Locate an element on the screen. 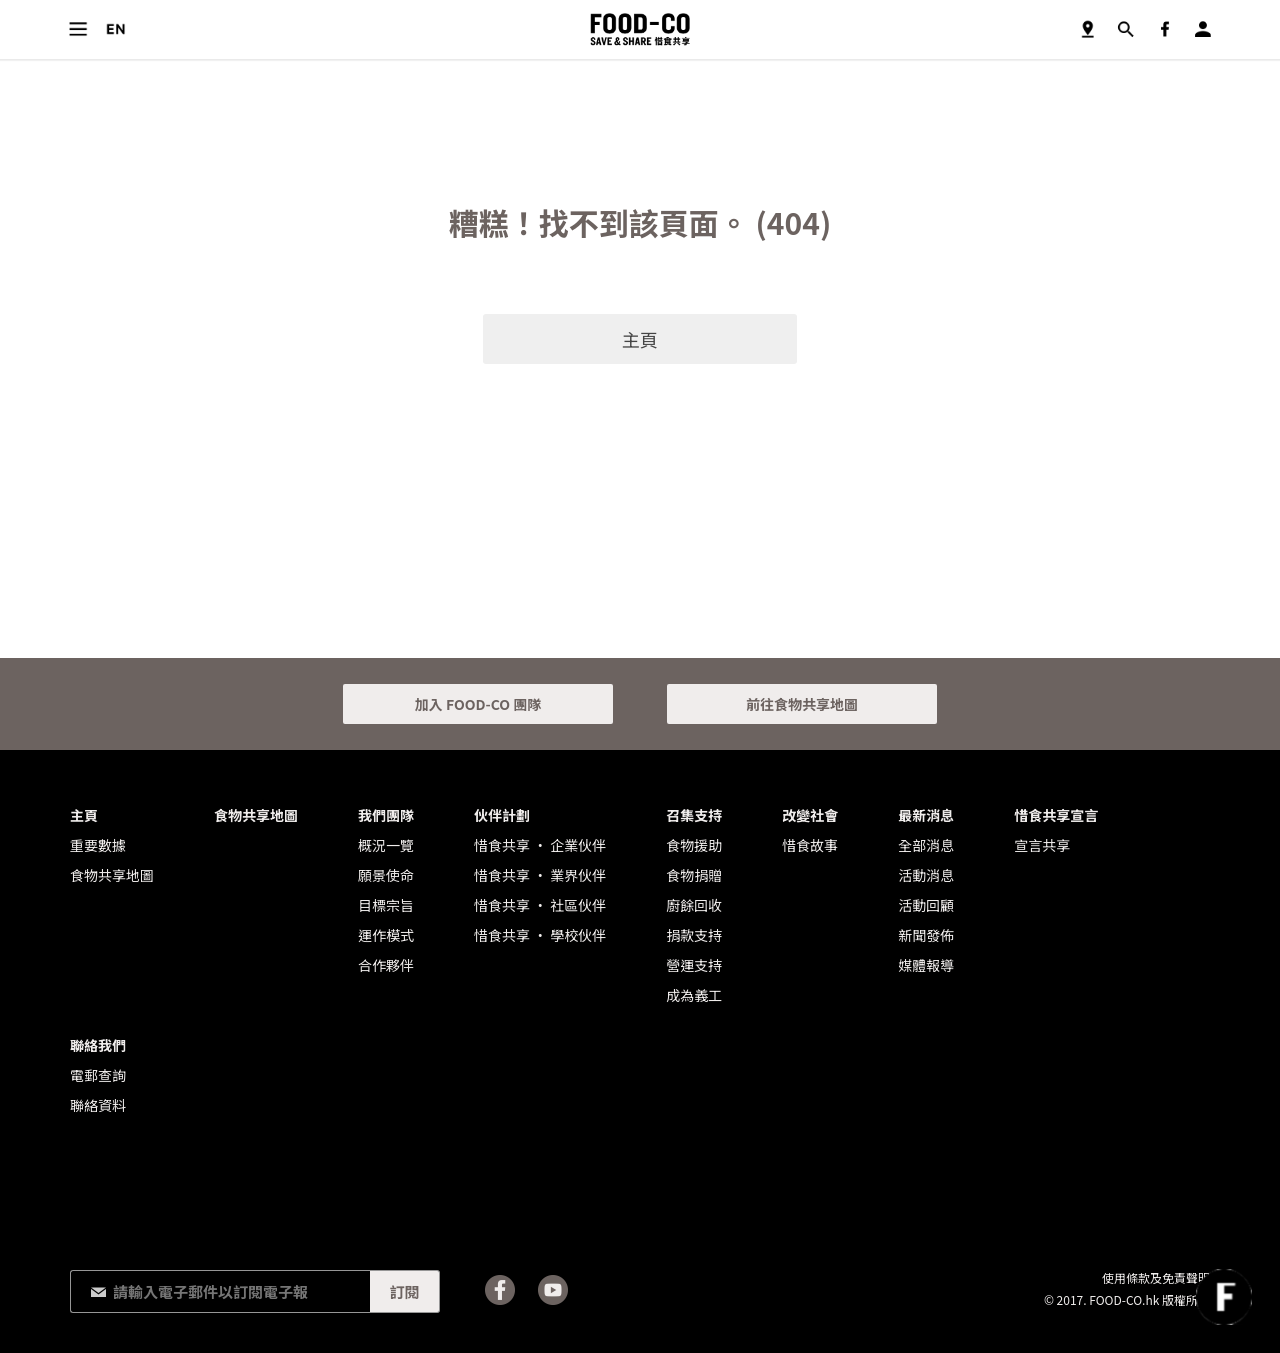  營運支持 is located at coordinates (694, 965).